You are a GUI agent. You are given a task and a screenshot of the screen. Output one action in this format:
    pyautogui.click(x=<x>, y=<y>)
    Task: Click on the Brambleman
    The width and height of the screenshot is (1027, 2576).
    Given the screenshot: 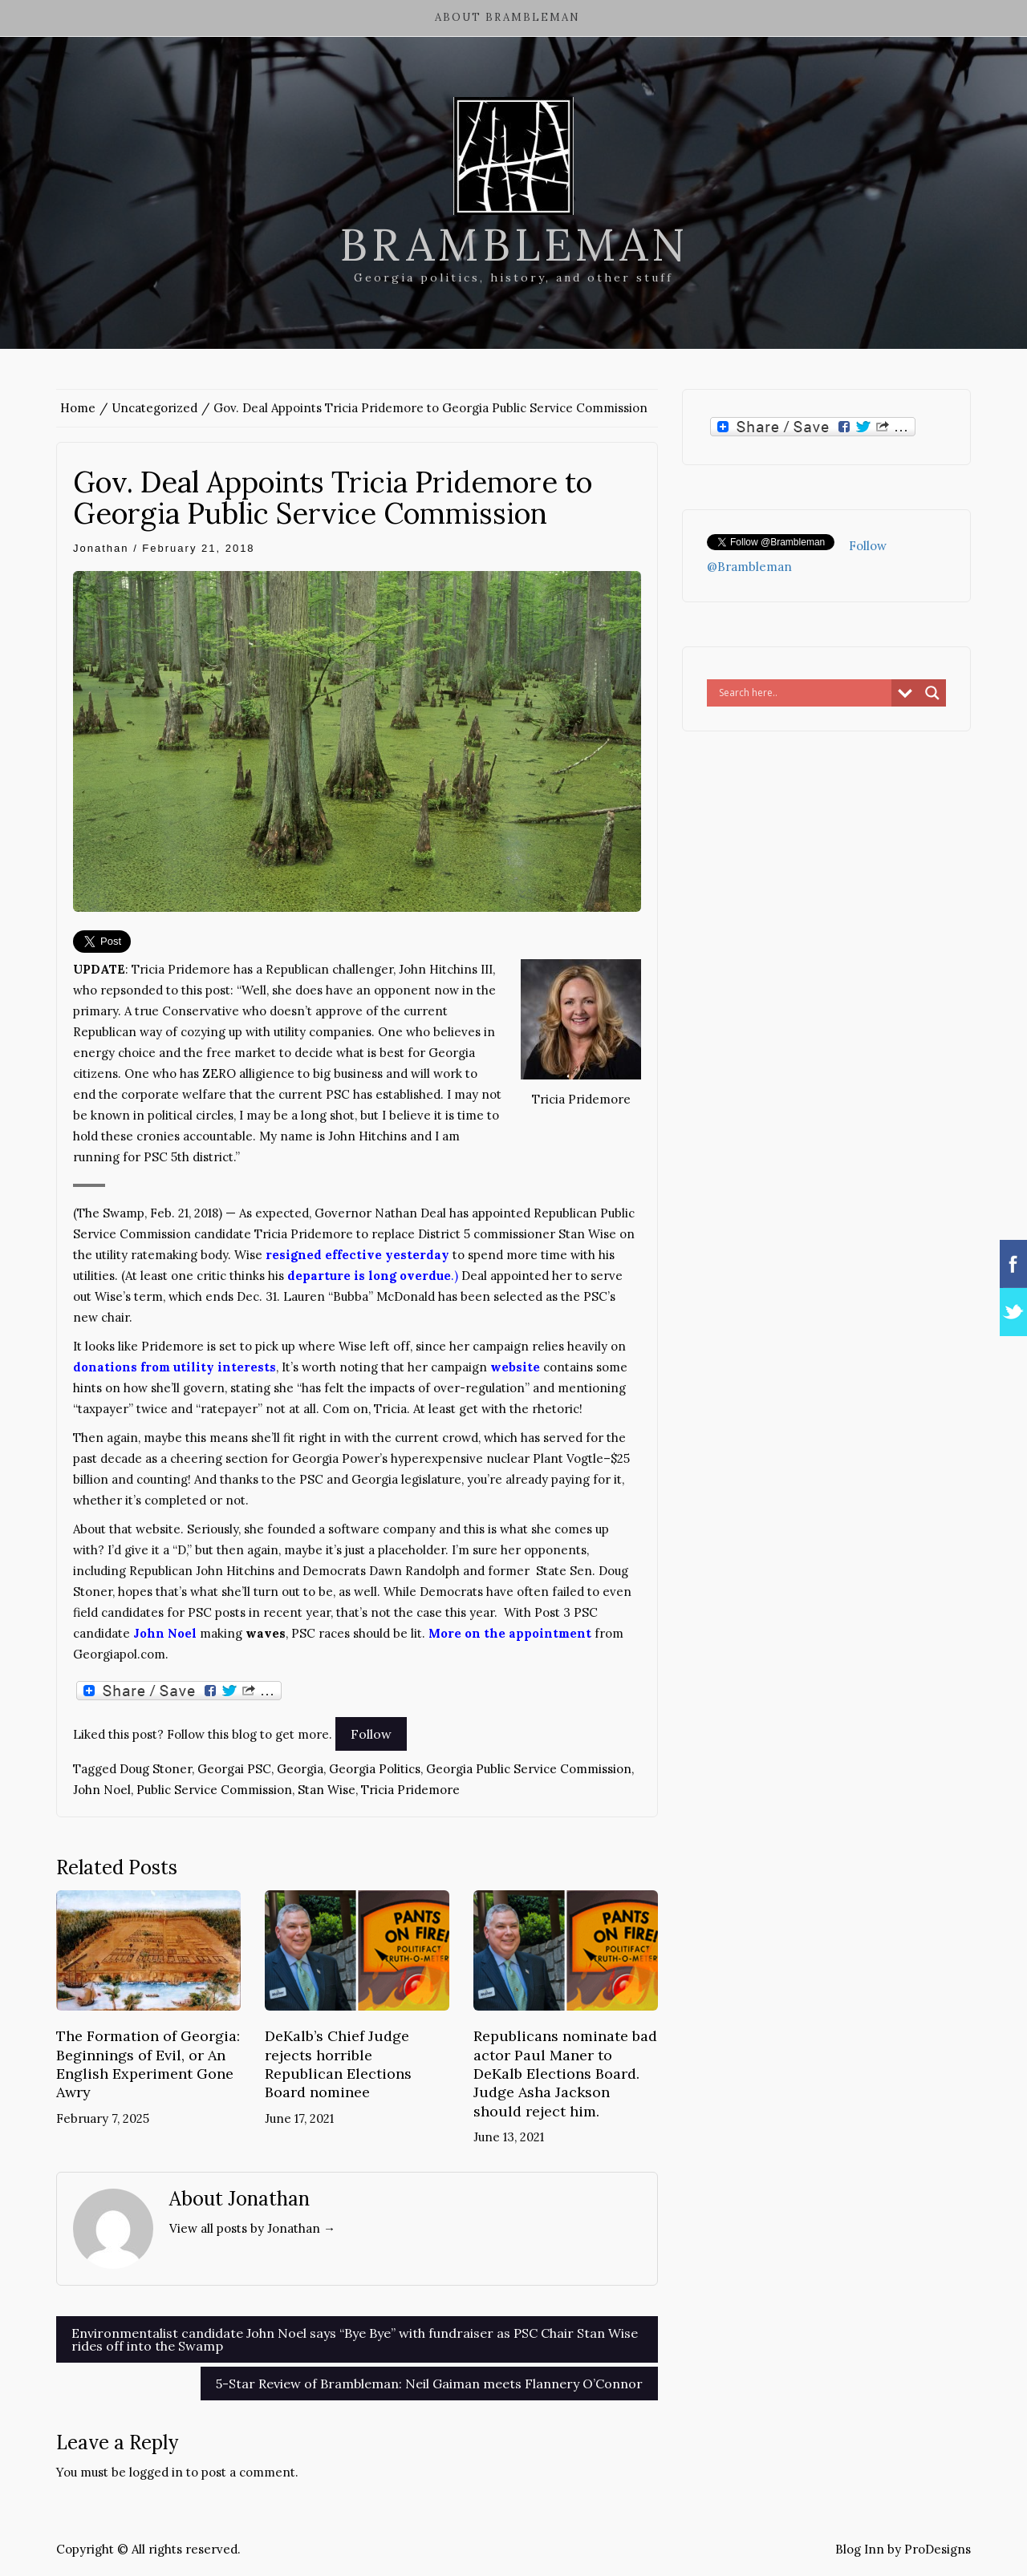 What is the action you would take?
    pyautogui.click(x=513, y=245)
    